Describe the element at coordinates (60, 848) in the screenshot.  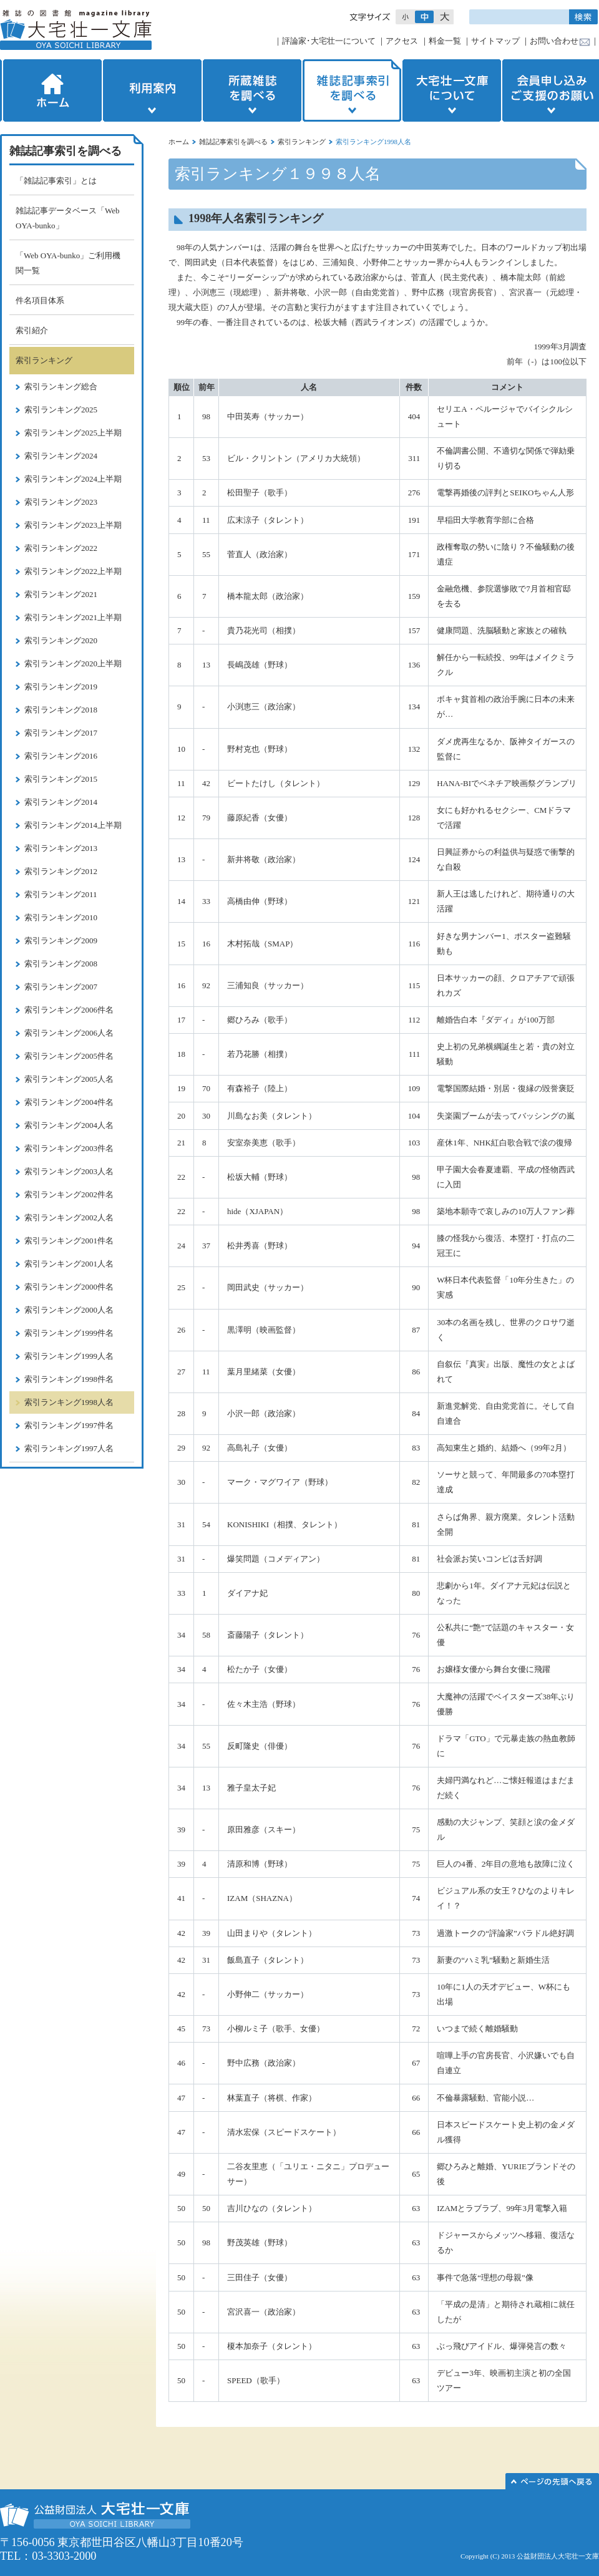
I see `索引ランキング2013` at that location.